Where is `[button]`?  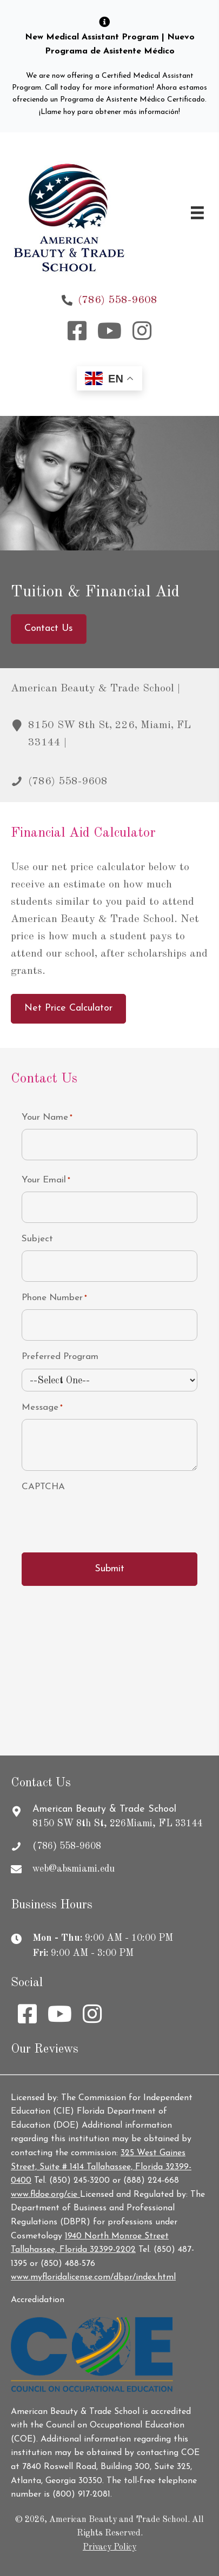 [button] is located at coordinates (77, 330).